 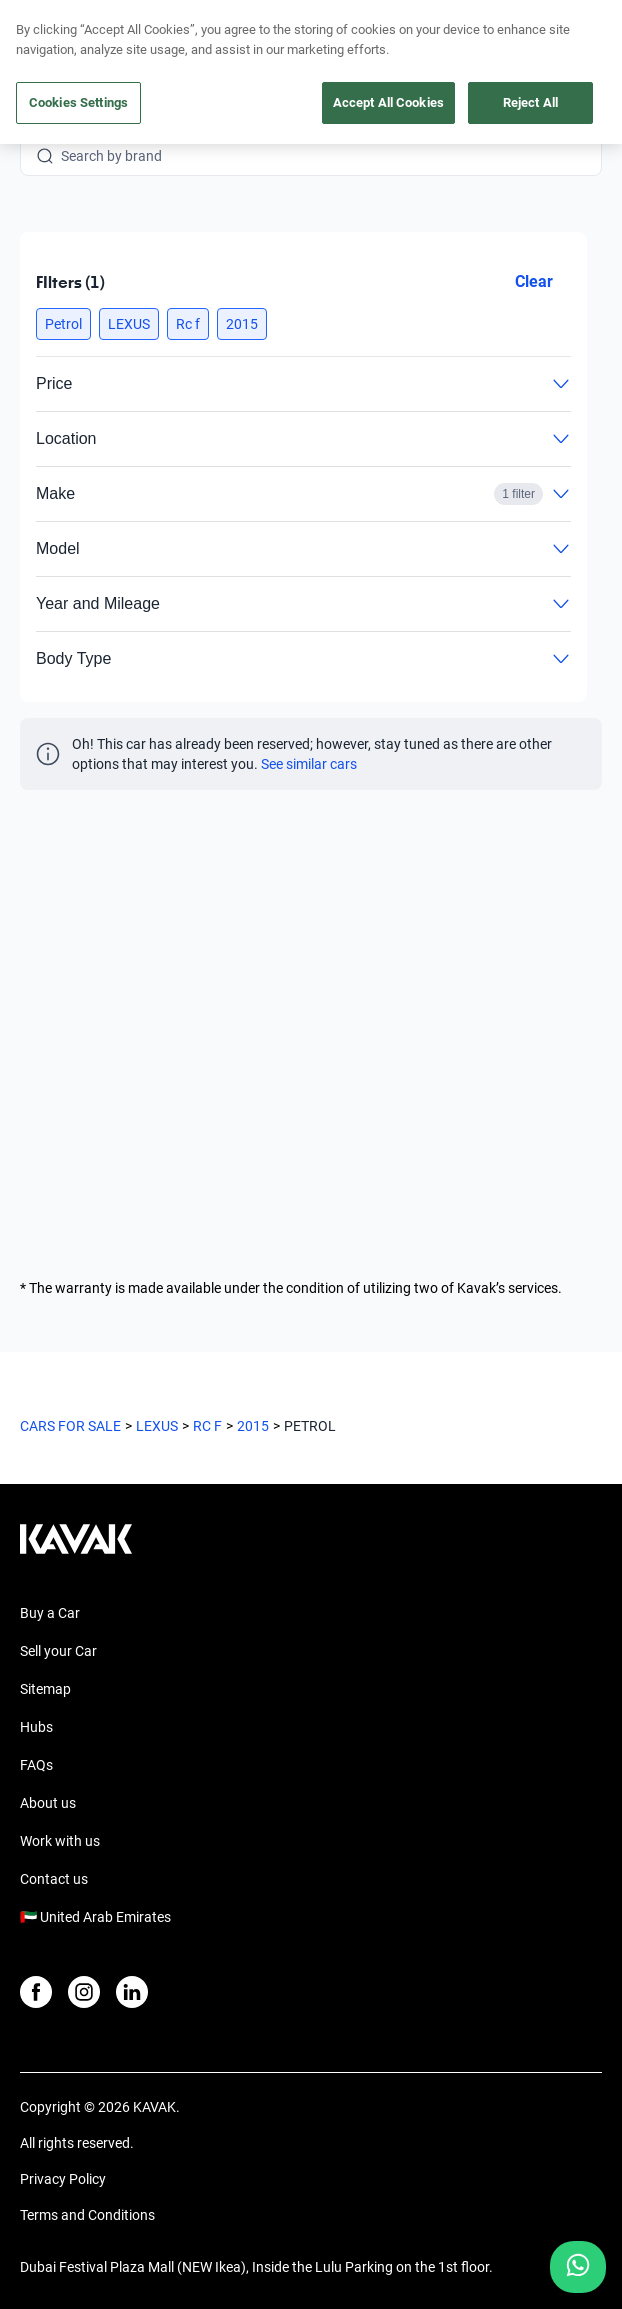 I want to click on [Chat with us on WhatsApp], so click(x=578, y=2267).